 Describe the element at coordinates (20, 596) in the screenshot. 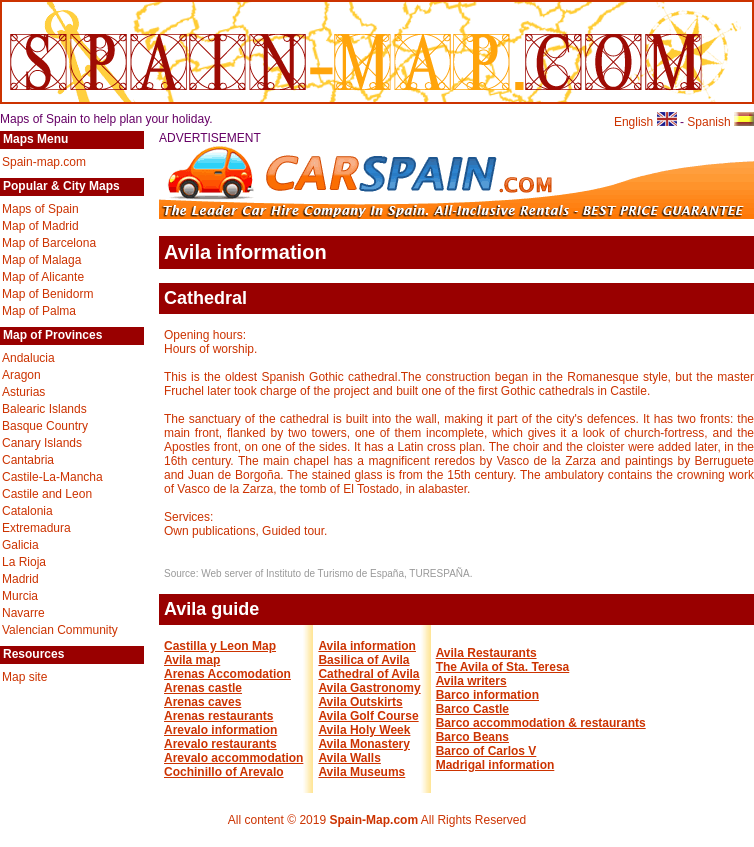

I see `Murcia` at that location.